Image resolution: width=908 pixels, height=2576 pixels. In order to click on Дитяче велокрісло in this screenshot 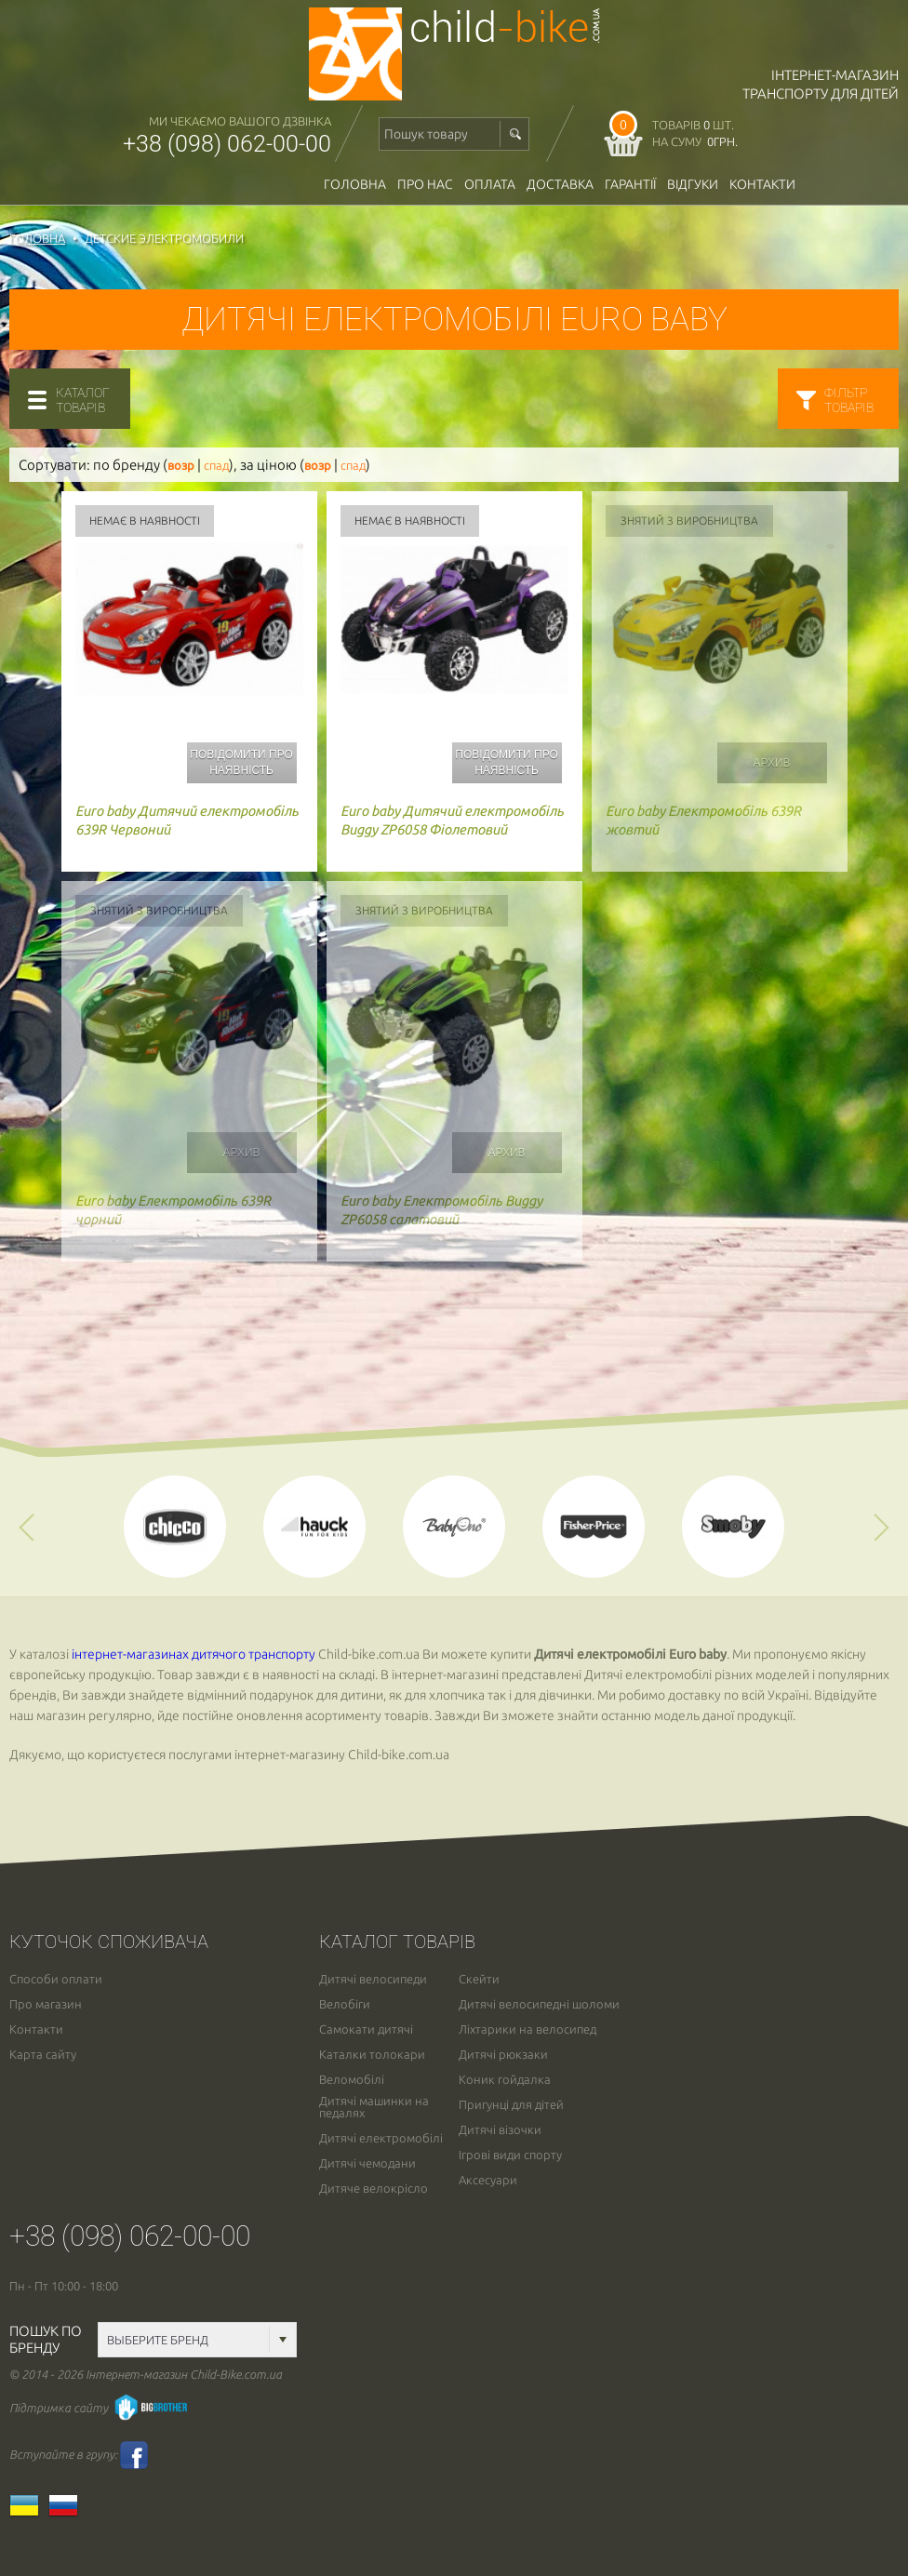, I will do `click(373, 2188)`.